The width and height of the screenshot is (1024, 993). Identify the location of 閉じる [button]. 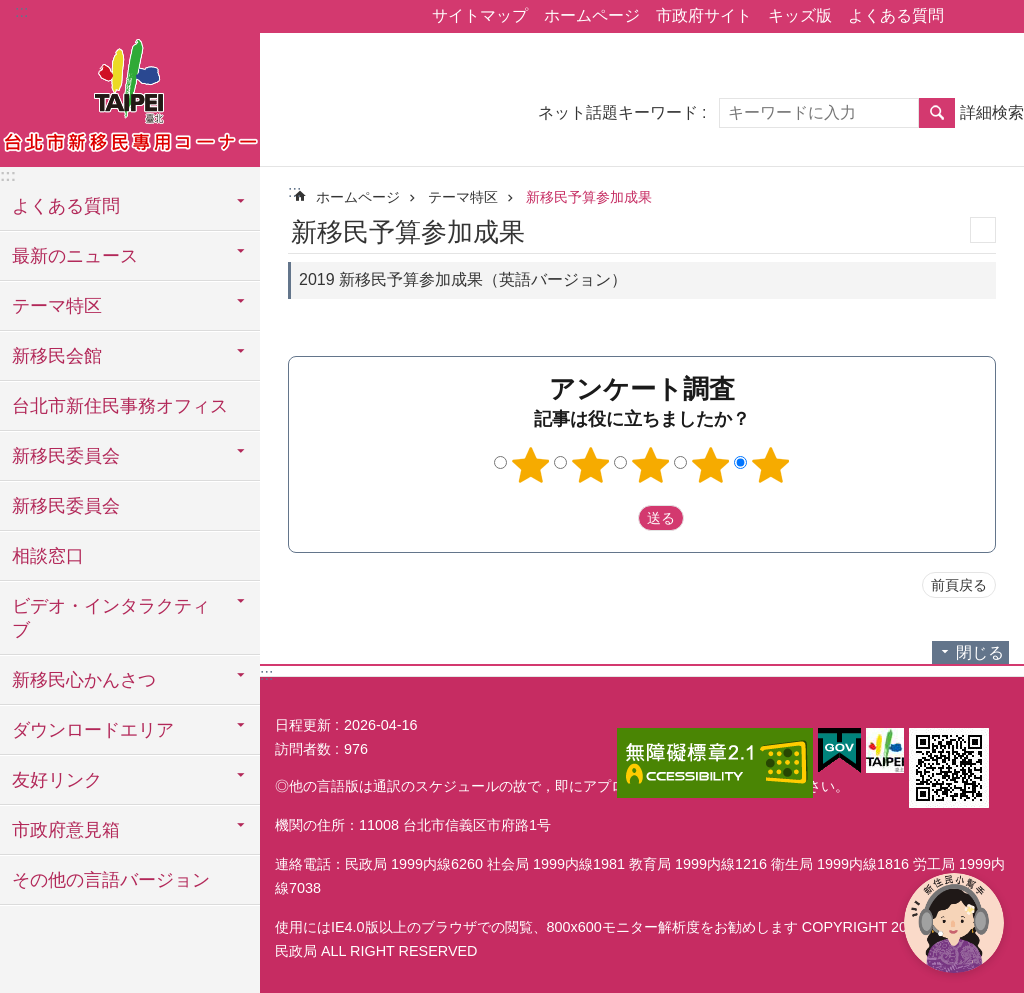
(980, 652).